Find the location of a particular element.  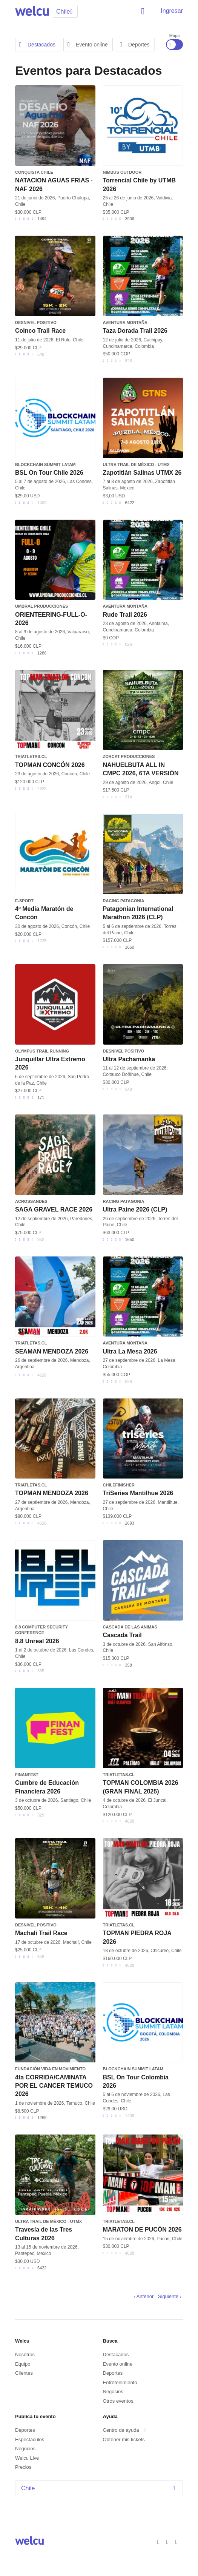

Evento online is located at coordinates (88, 45).